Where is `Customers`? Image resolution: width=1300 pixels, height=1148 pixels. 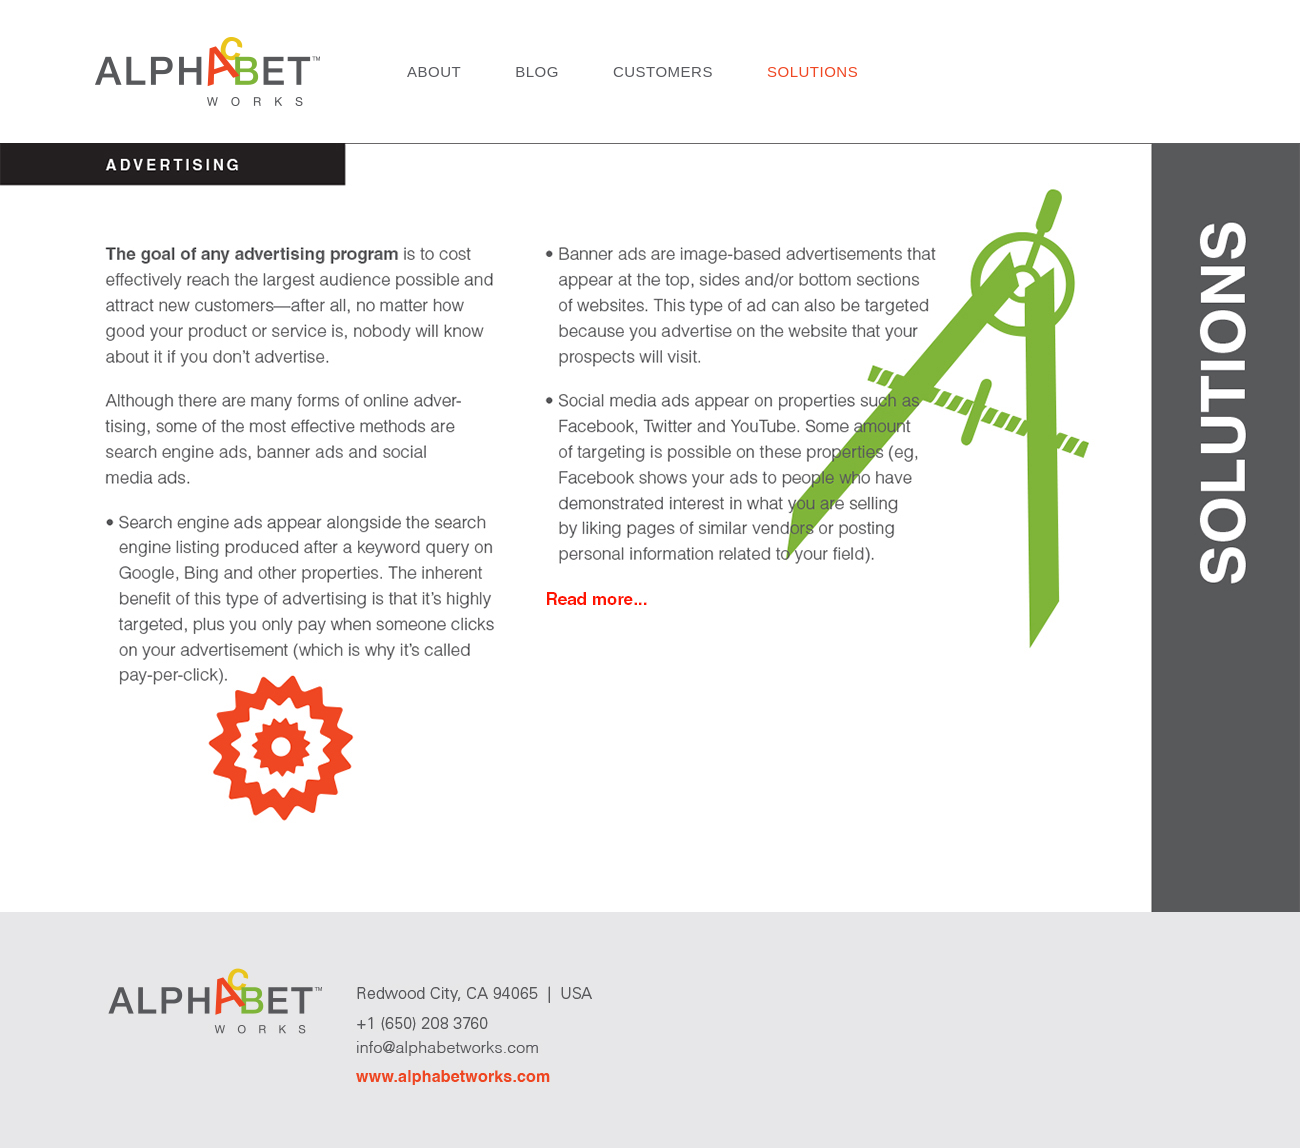 Customers is located at coordinates (663, 71).